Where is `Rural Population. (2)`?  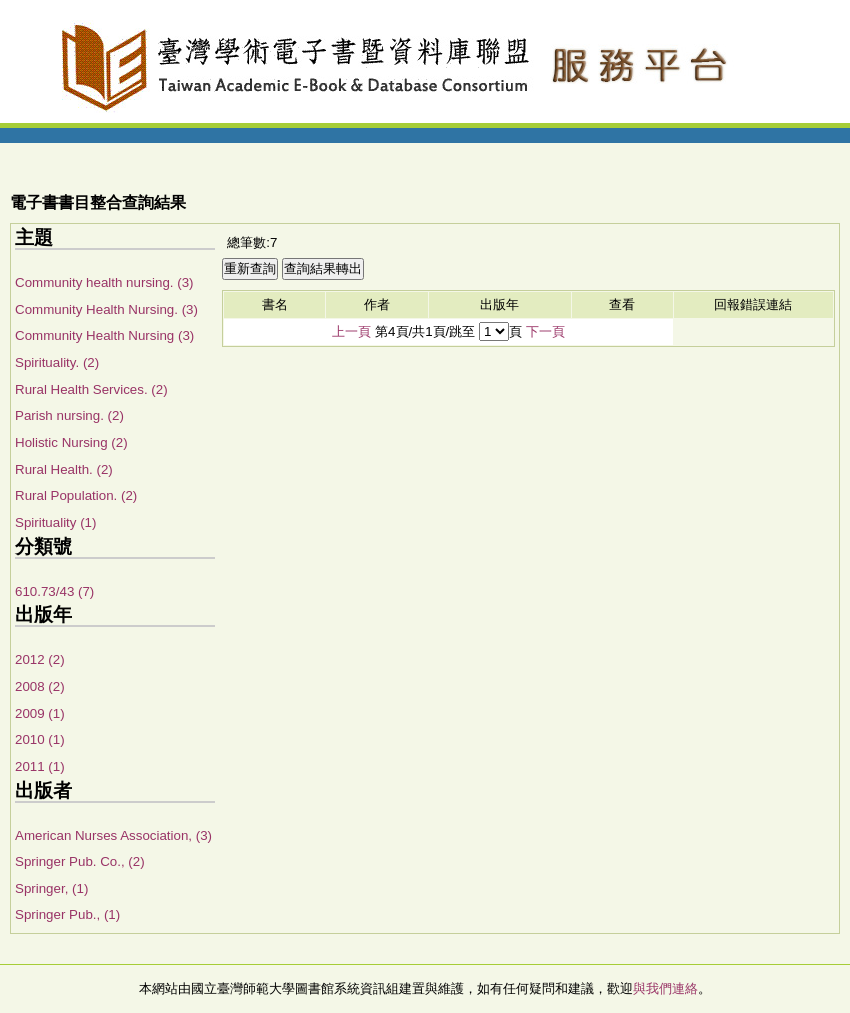
Rural Population. (2) is located at coordinates (76, 495).